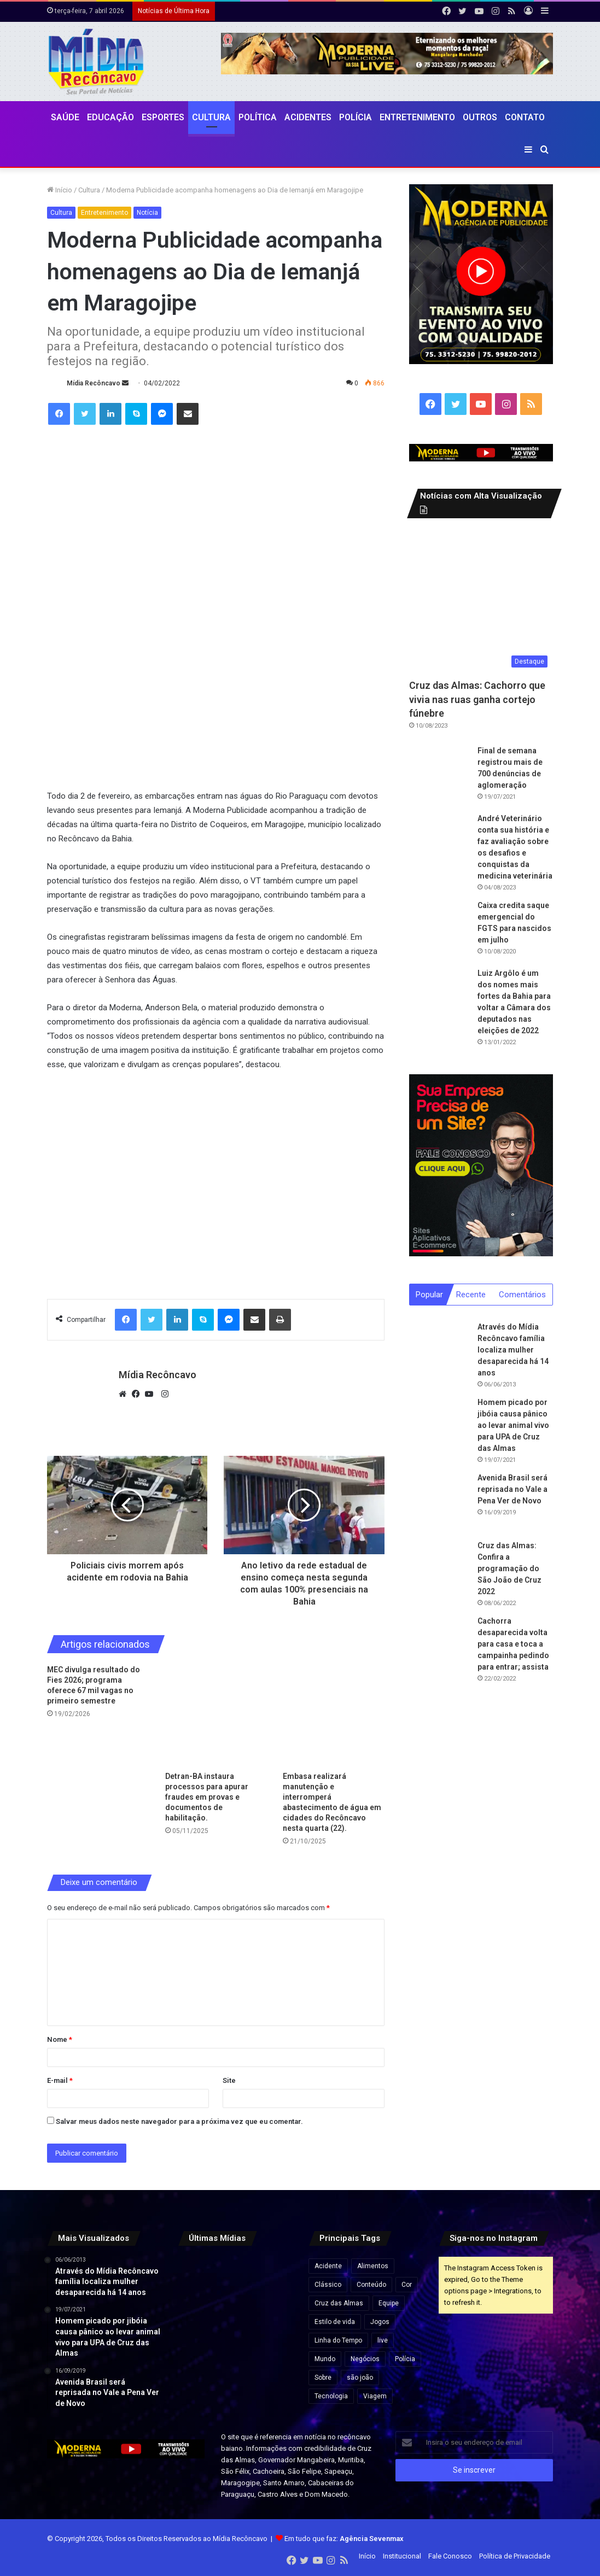  I want to click on Cruz das Almas: Confira a programação do São João de Cruz 2022, so click(509, 1569).